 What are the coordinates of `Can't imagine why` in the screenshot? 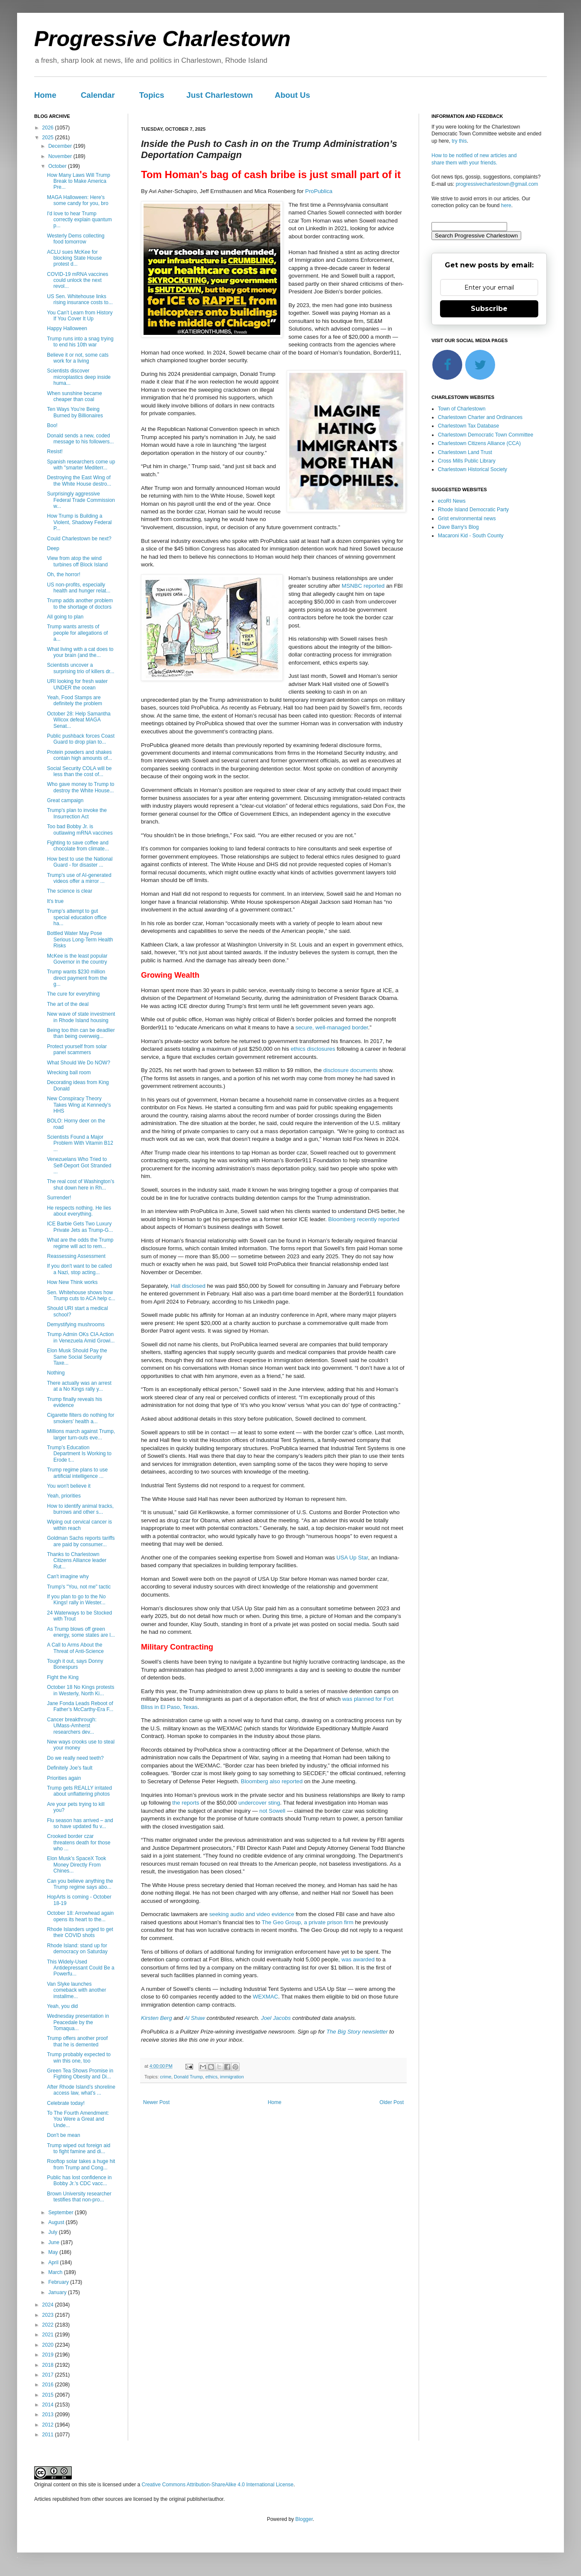 It's located at (68, 1577).